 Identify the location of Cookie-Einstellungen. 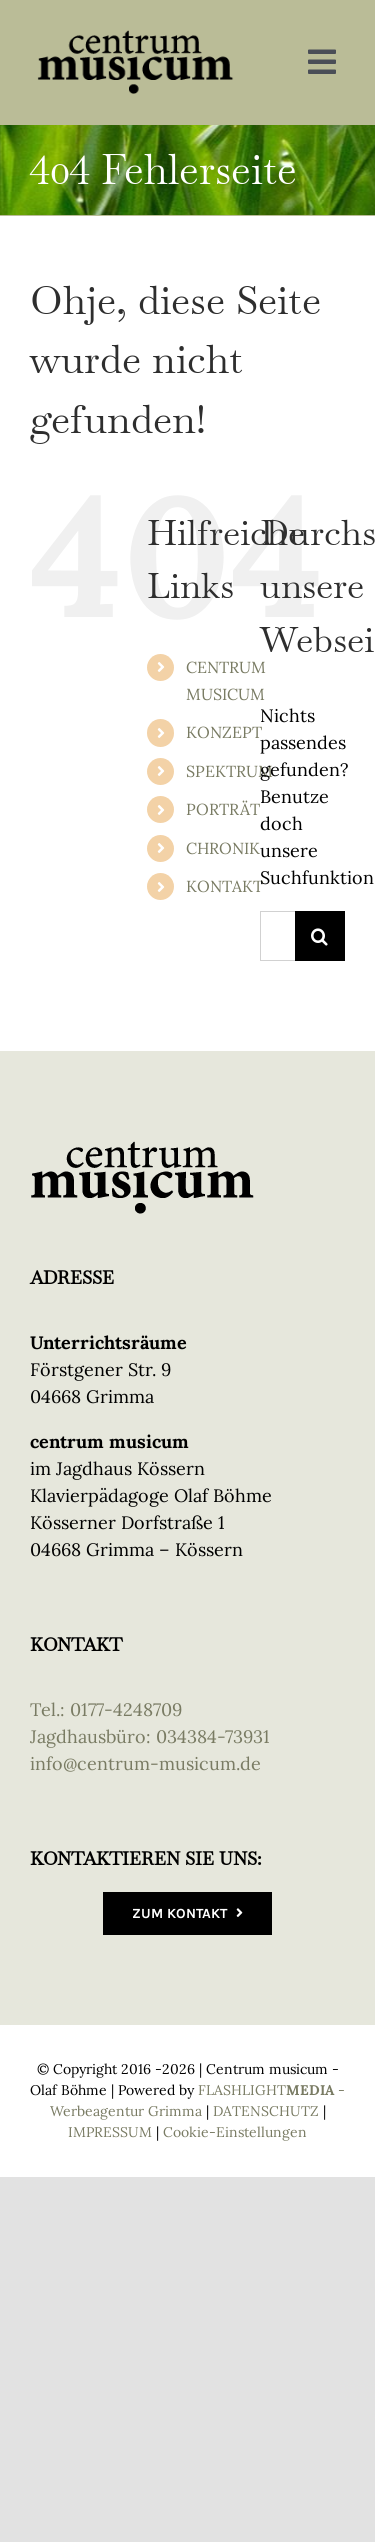
(235, 2132).